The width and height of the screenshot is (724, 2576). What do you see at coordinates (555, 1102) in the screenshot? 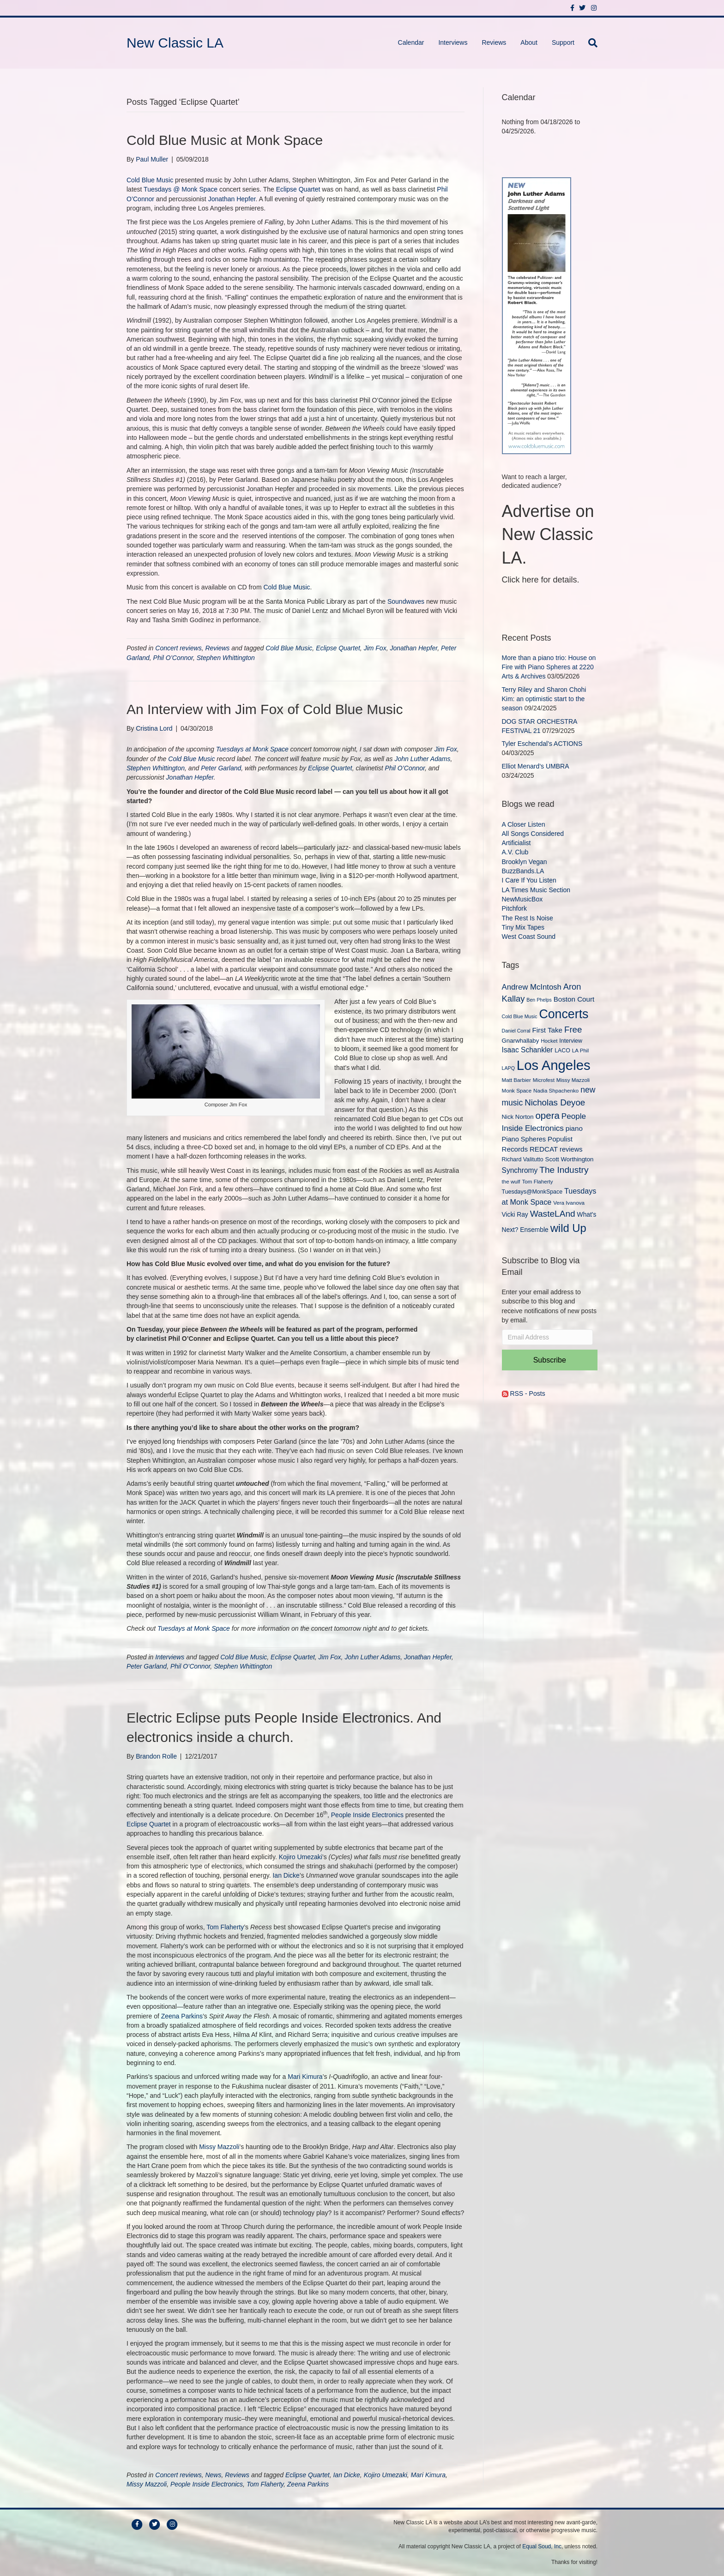
I see `Nicholas Deyoe [Nicholas Deyoe (22 items)]` at bounding box center [555, 1102].